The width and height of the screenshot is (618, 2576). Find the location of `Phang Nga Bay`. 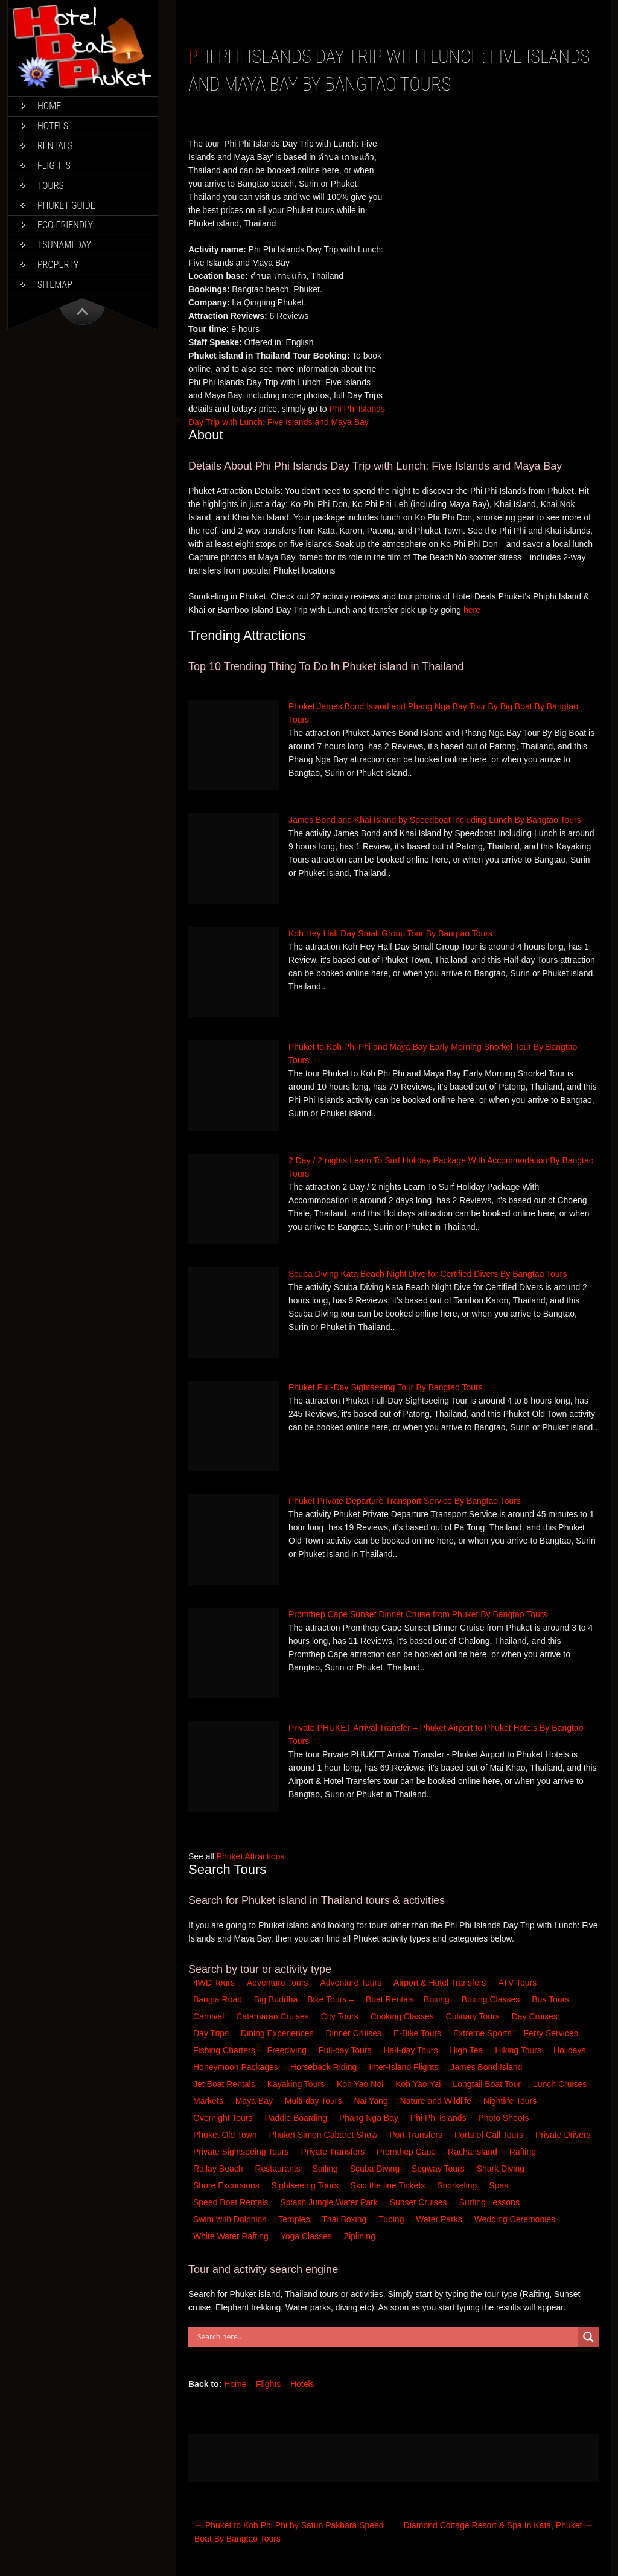

Phang Nga Bay is located at coordinates (370, 2118).